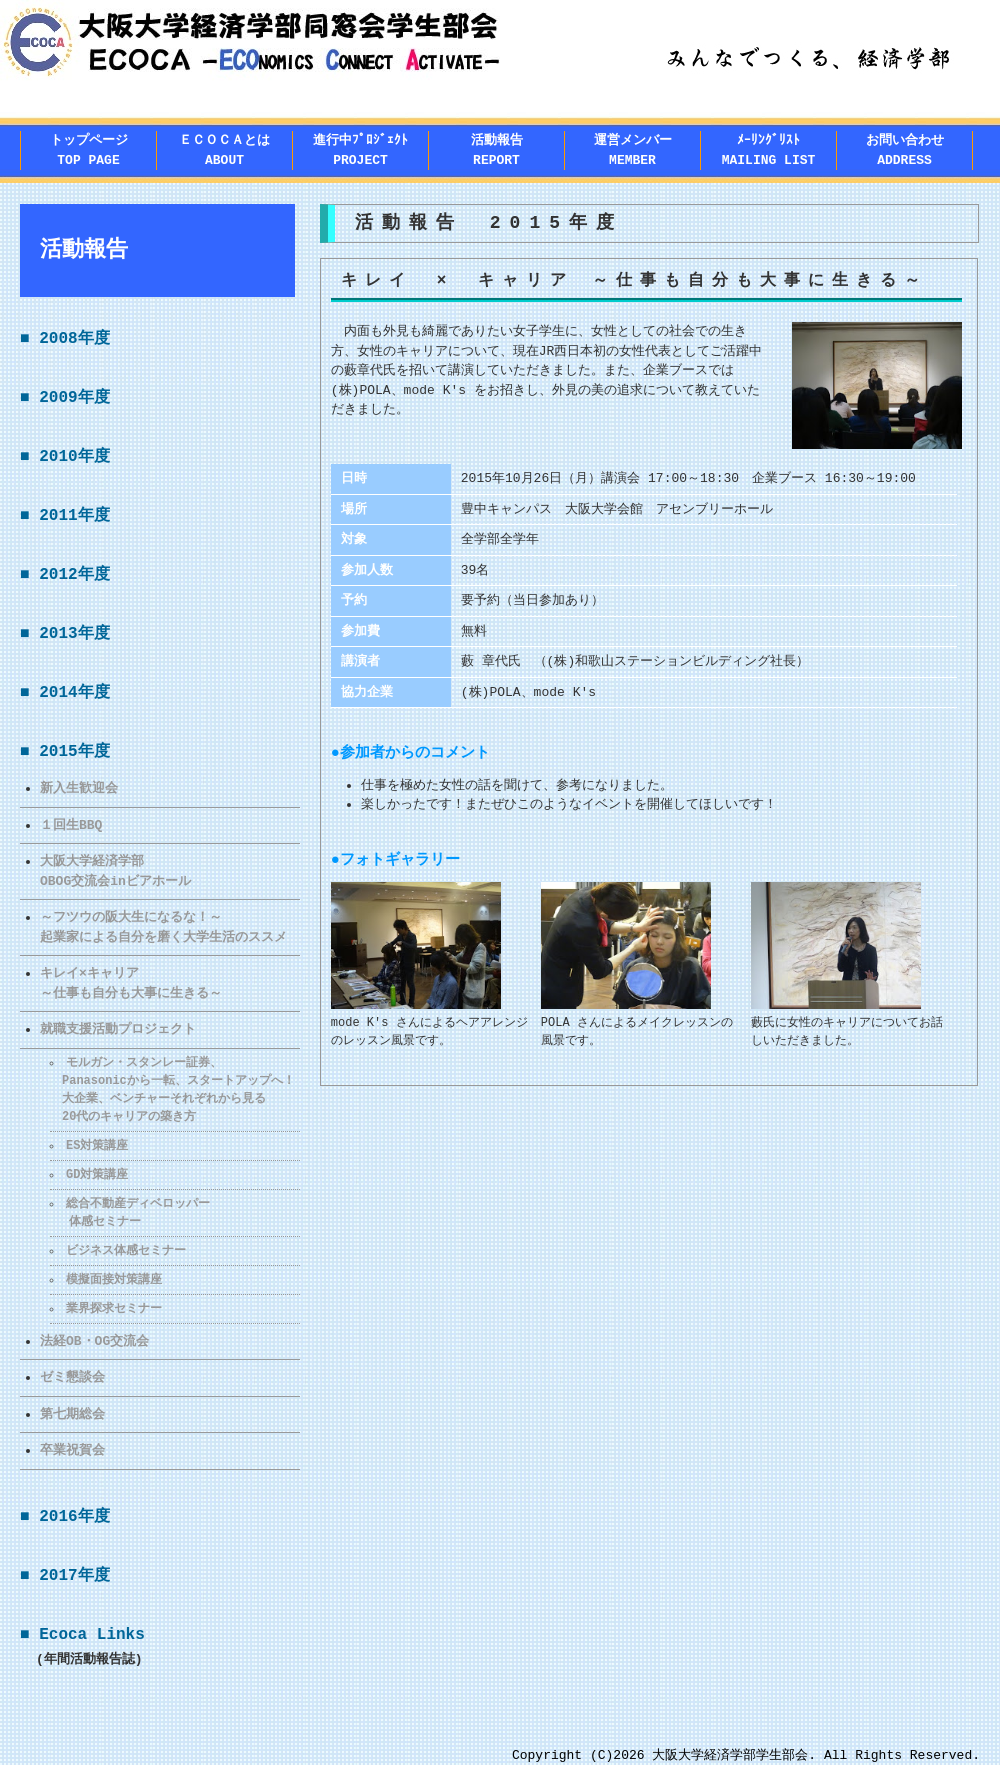 This screenshot has height=1765, width=1000. What do you see at coordinates (115, 1279) in the screenshot?
I see `模擬面接対策講座` at bounding box center [115, 1279].